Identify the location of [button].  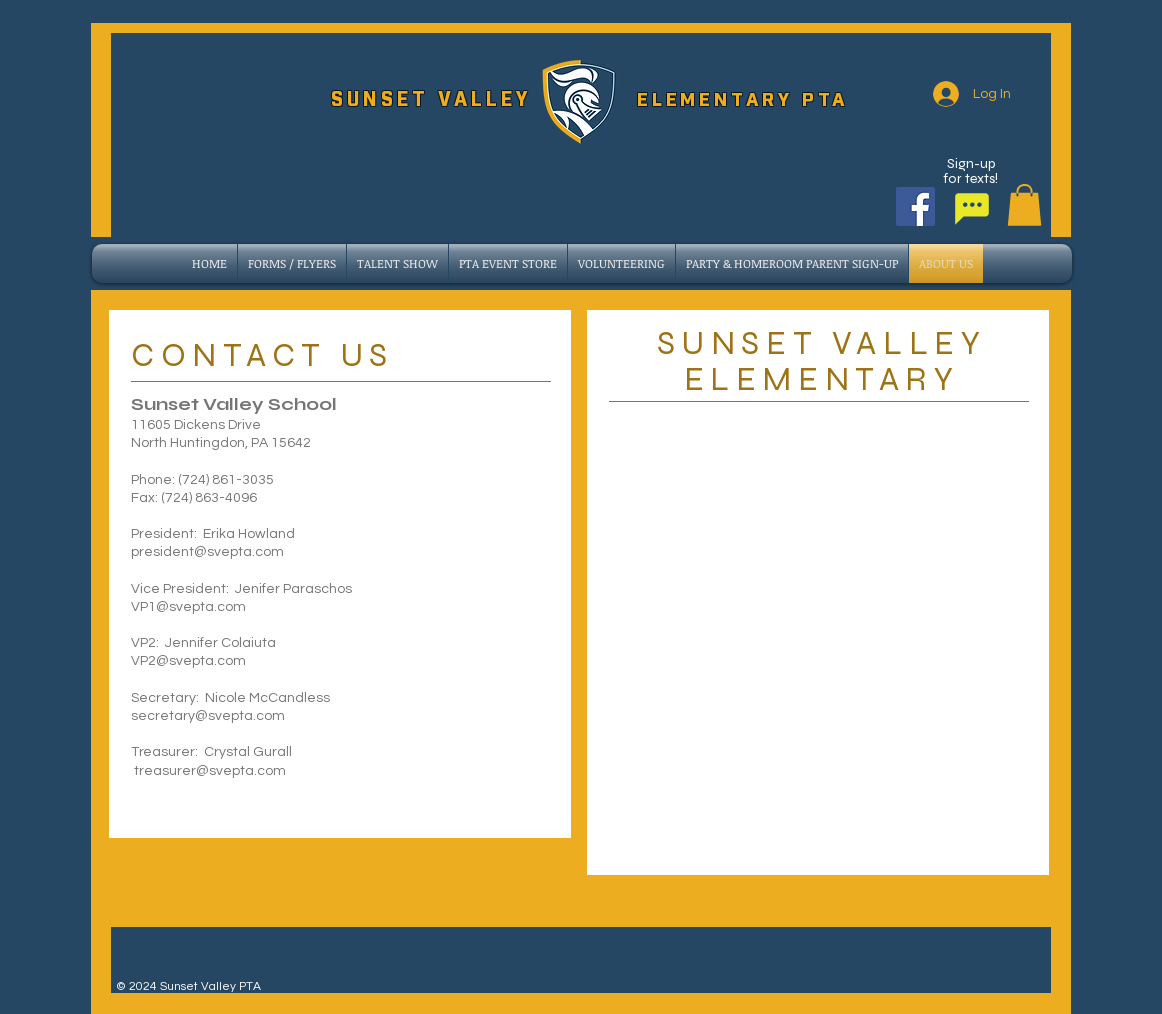
(1024, 205).